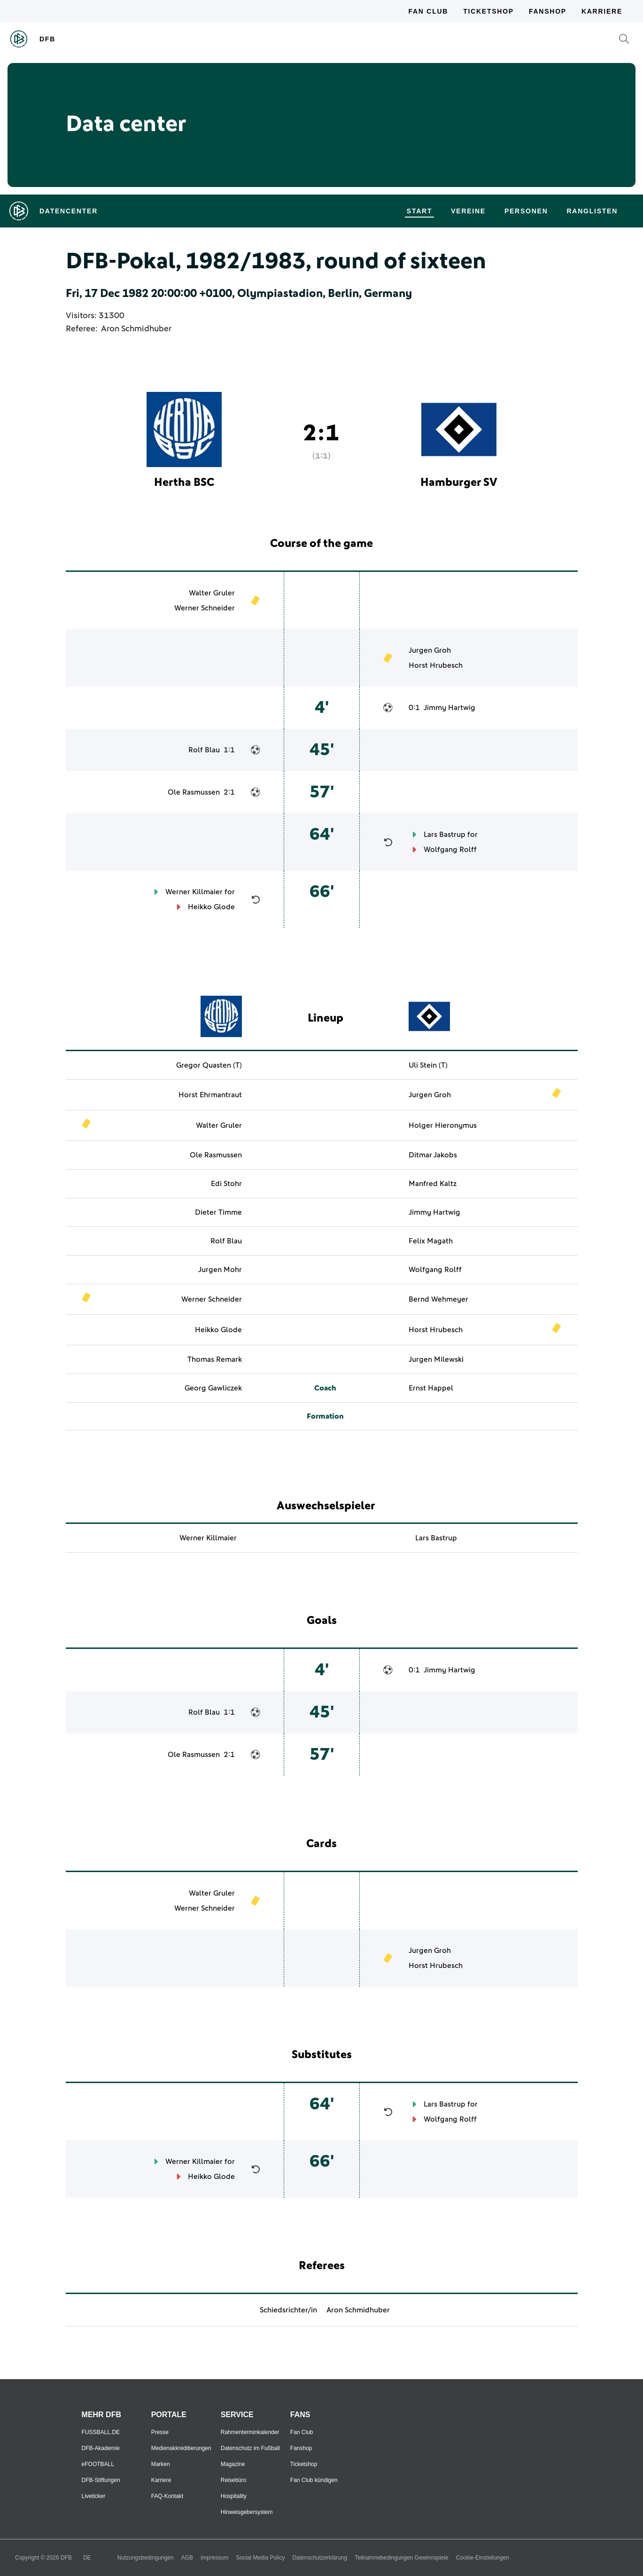  I want to click on Jurgen Groh, so click(430, 650).